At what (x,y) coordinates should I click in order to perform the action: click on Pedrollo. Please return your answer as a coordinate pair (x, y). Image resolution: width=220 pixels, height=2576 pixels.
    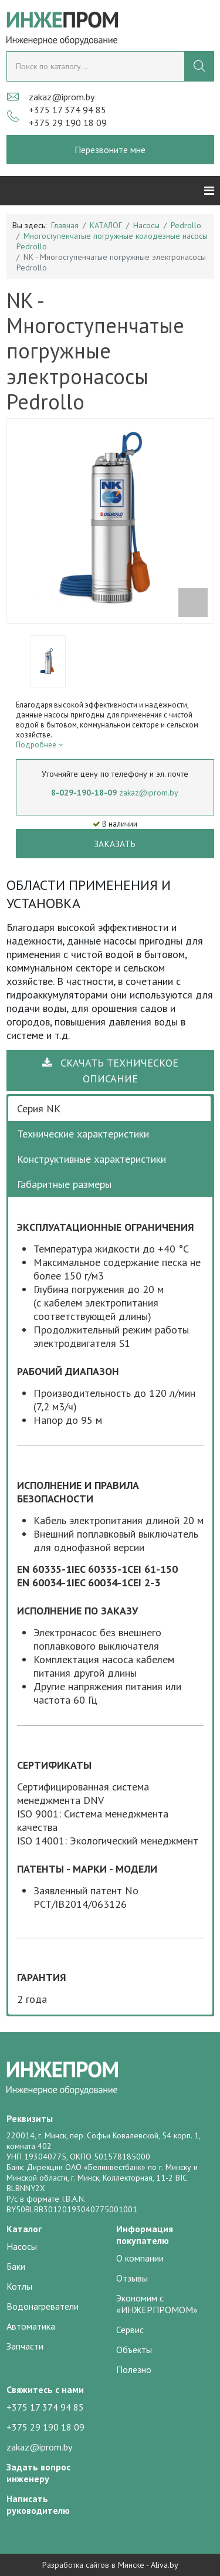
    Looking at the image, I should click on (186, 225).